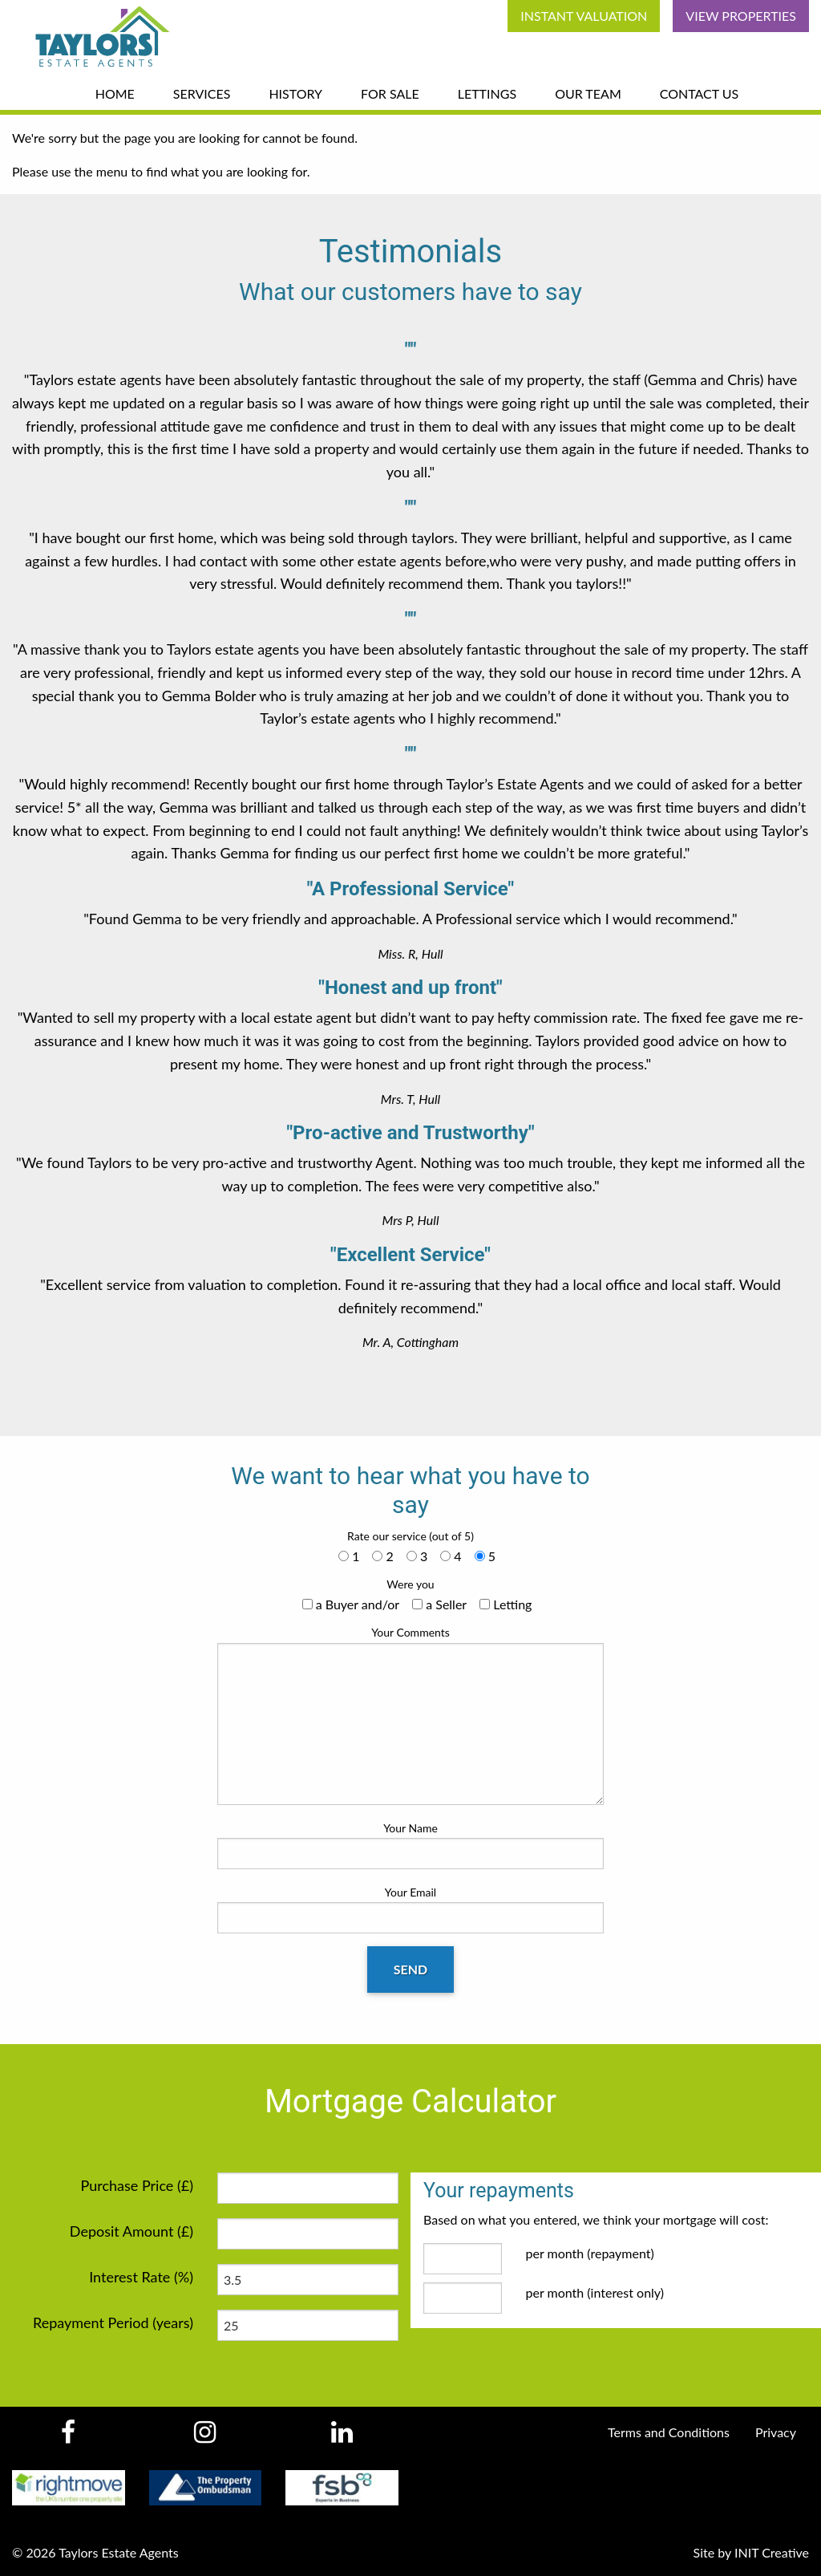 This screenshot has height=2576, width=821. What do you see at coordinates (410, 1845) in the screenshot?
I see `Your Name` at bounding box center [410, 1845].